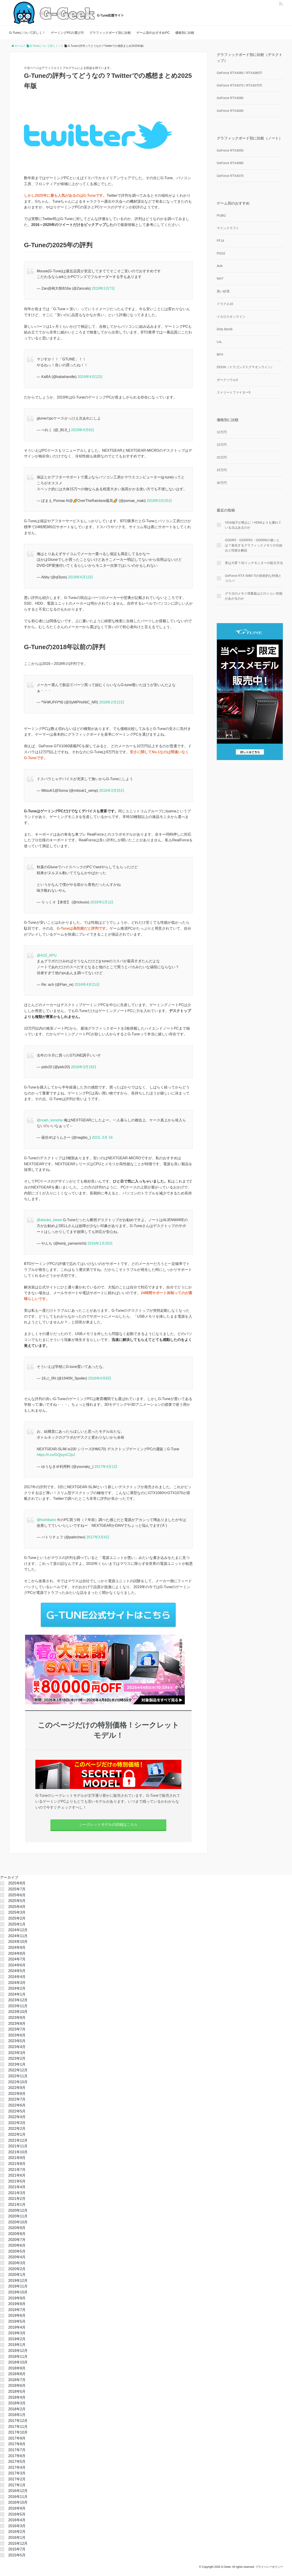 Image resolution: width=292 pixels, height=2576 pixels. I want to click on 2019年9月, so click(17, 2298).